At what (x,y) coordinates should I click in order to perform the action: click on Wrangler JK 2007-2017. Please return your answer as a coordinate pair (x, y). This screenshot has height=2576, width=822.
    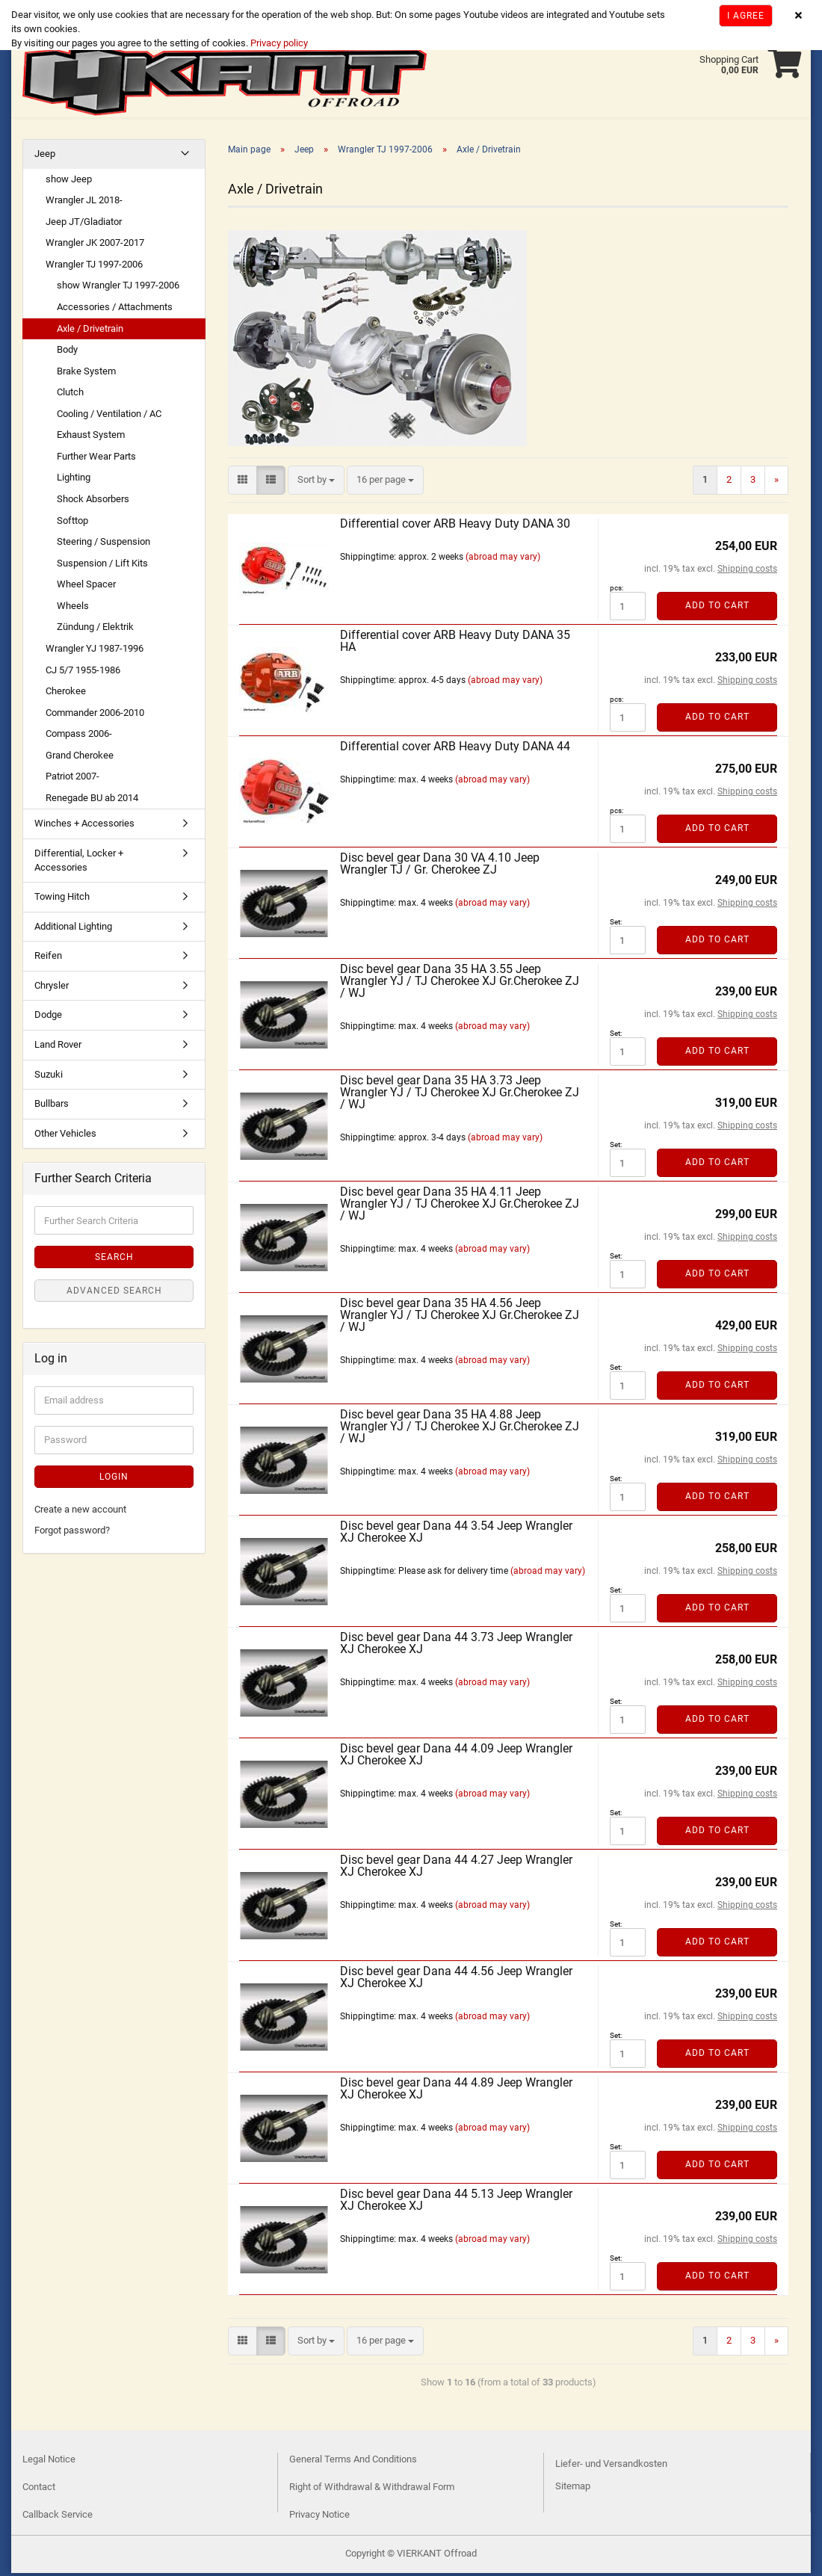
    Looking at the image, I should click on (95, 245).